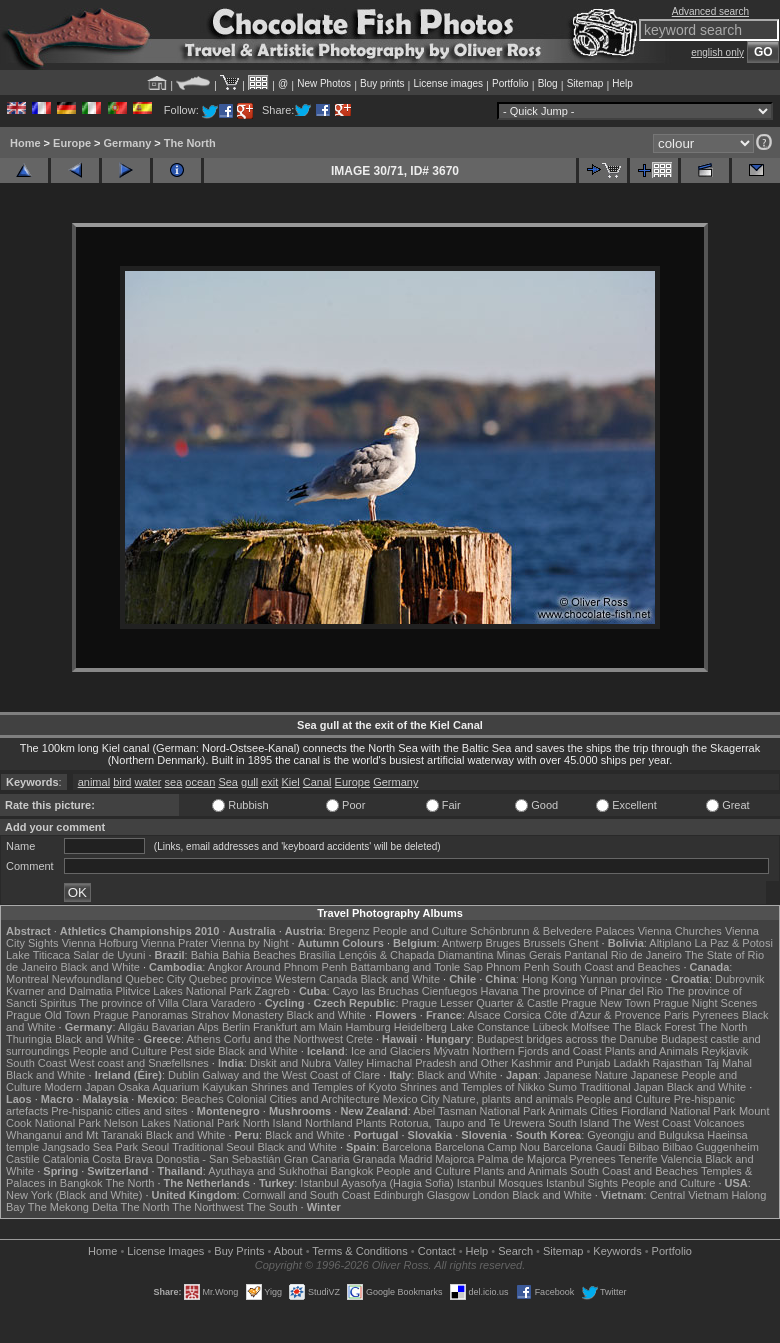  What do you see at coordinates (653, 1027) in the screenshot?
I see `The Black Forest` at bounding box center [653, 1027].